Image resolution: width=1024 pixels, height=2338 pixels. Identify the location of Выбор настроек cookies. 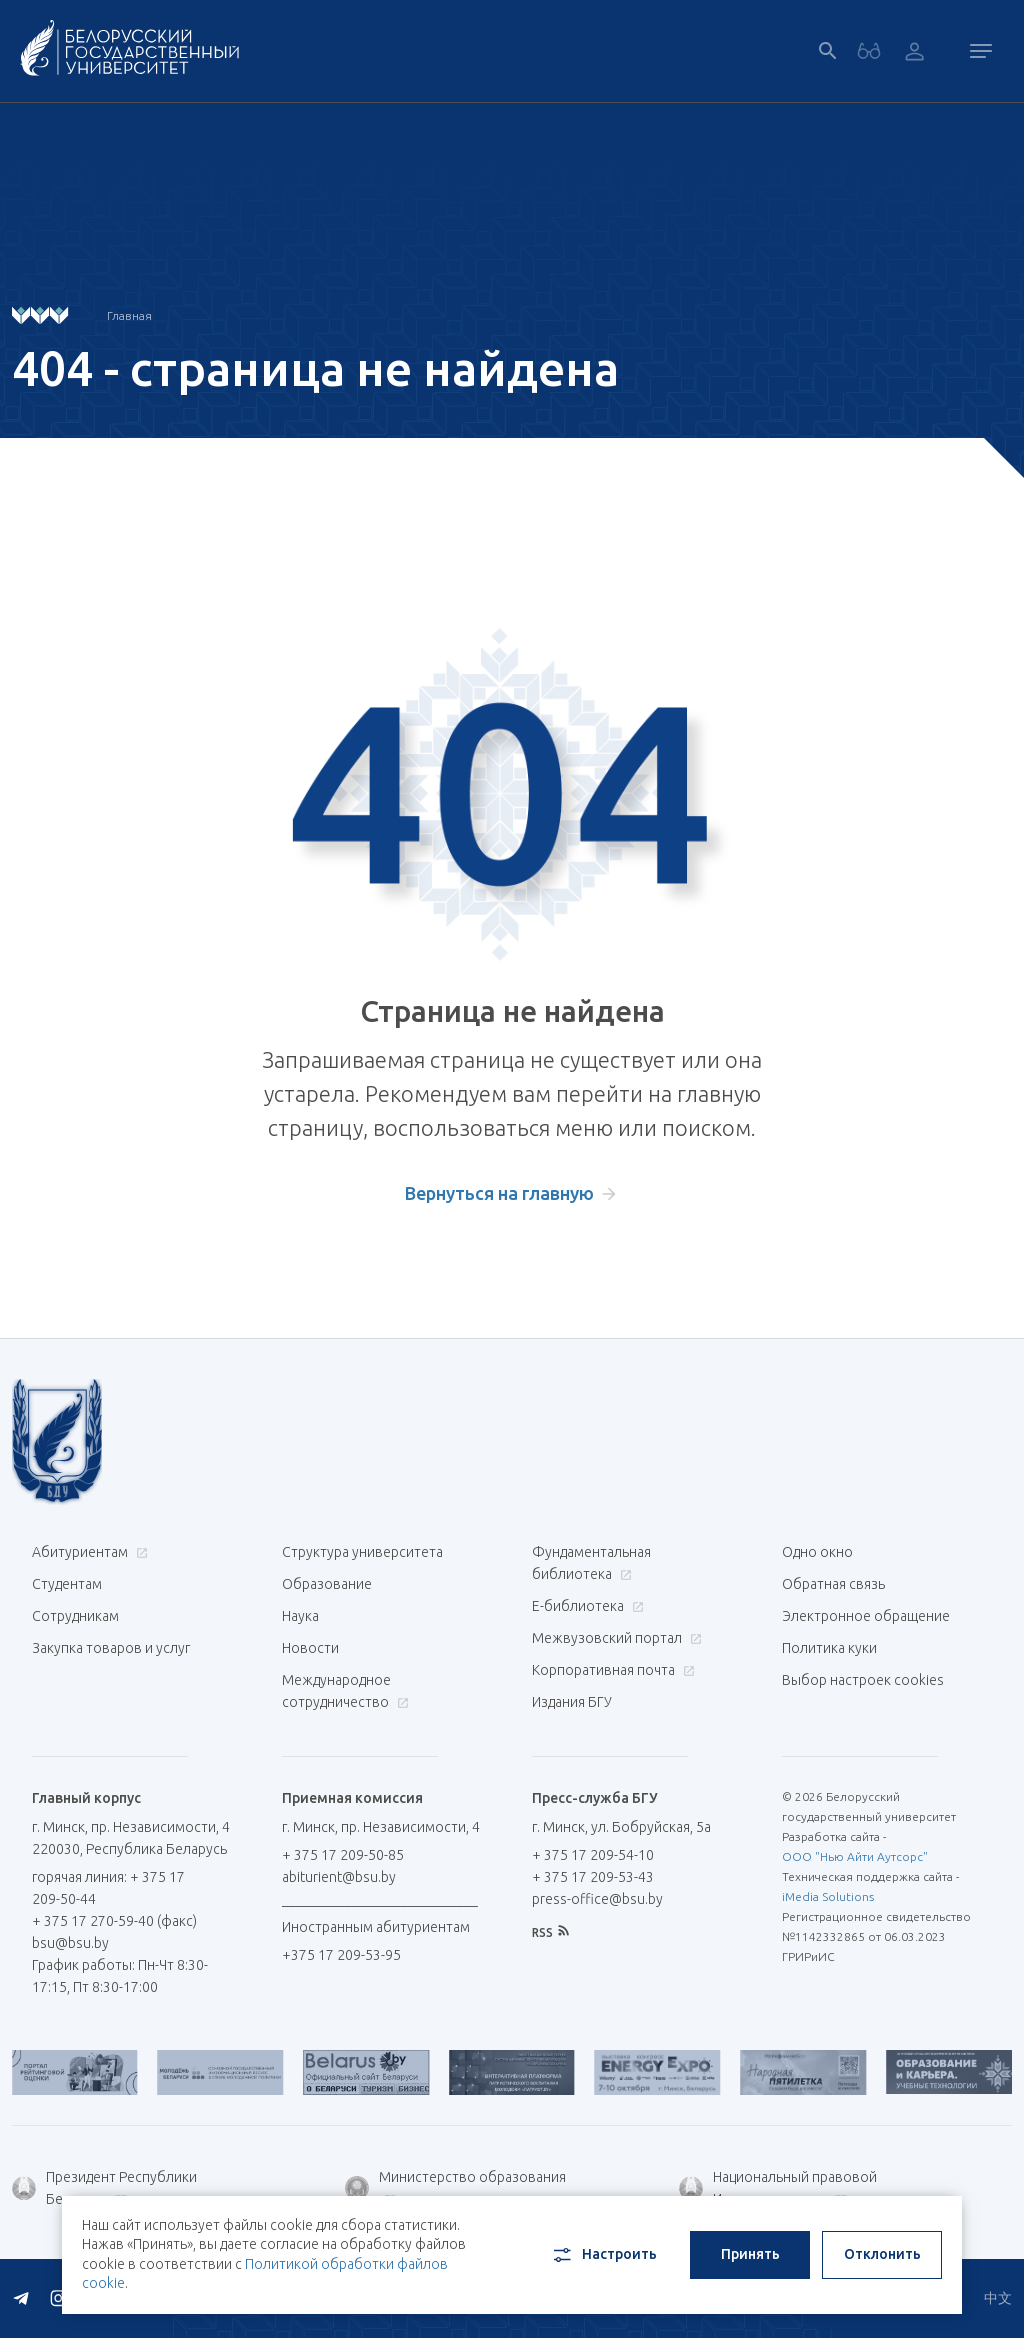
(863, 1680).